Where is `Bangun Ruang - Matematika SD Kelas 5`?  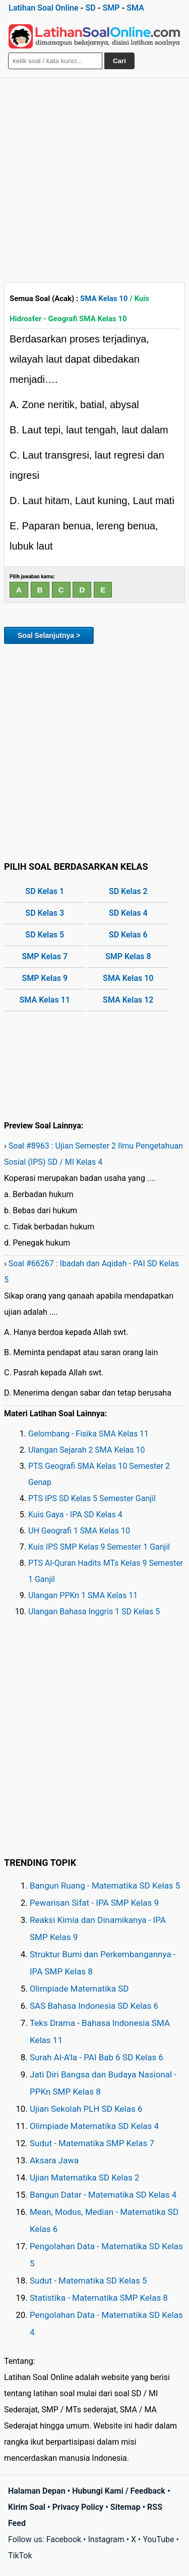
Bangun Ruang - Matematika SD Kelas 5 is located at coordinates (105, 1885).